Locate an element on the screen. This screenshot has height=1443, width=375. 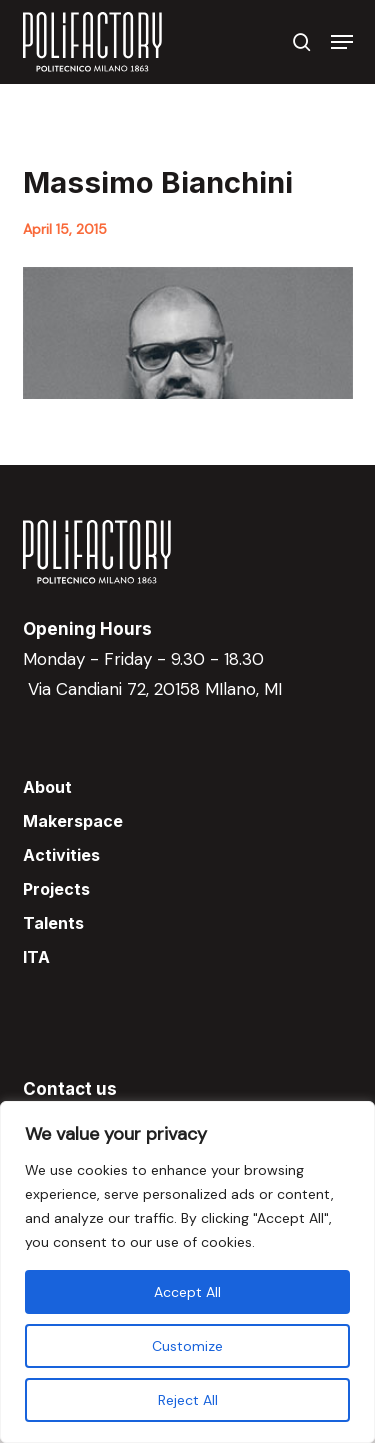
Talents is located at coordinates (53, 923).